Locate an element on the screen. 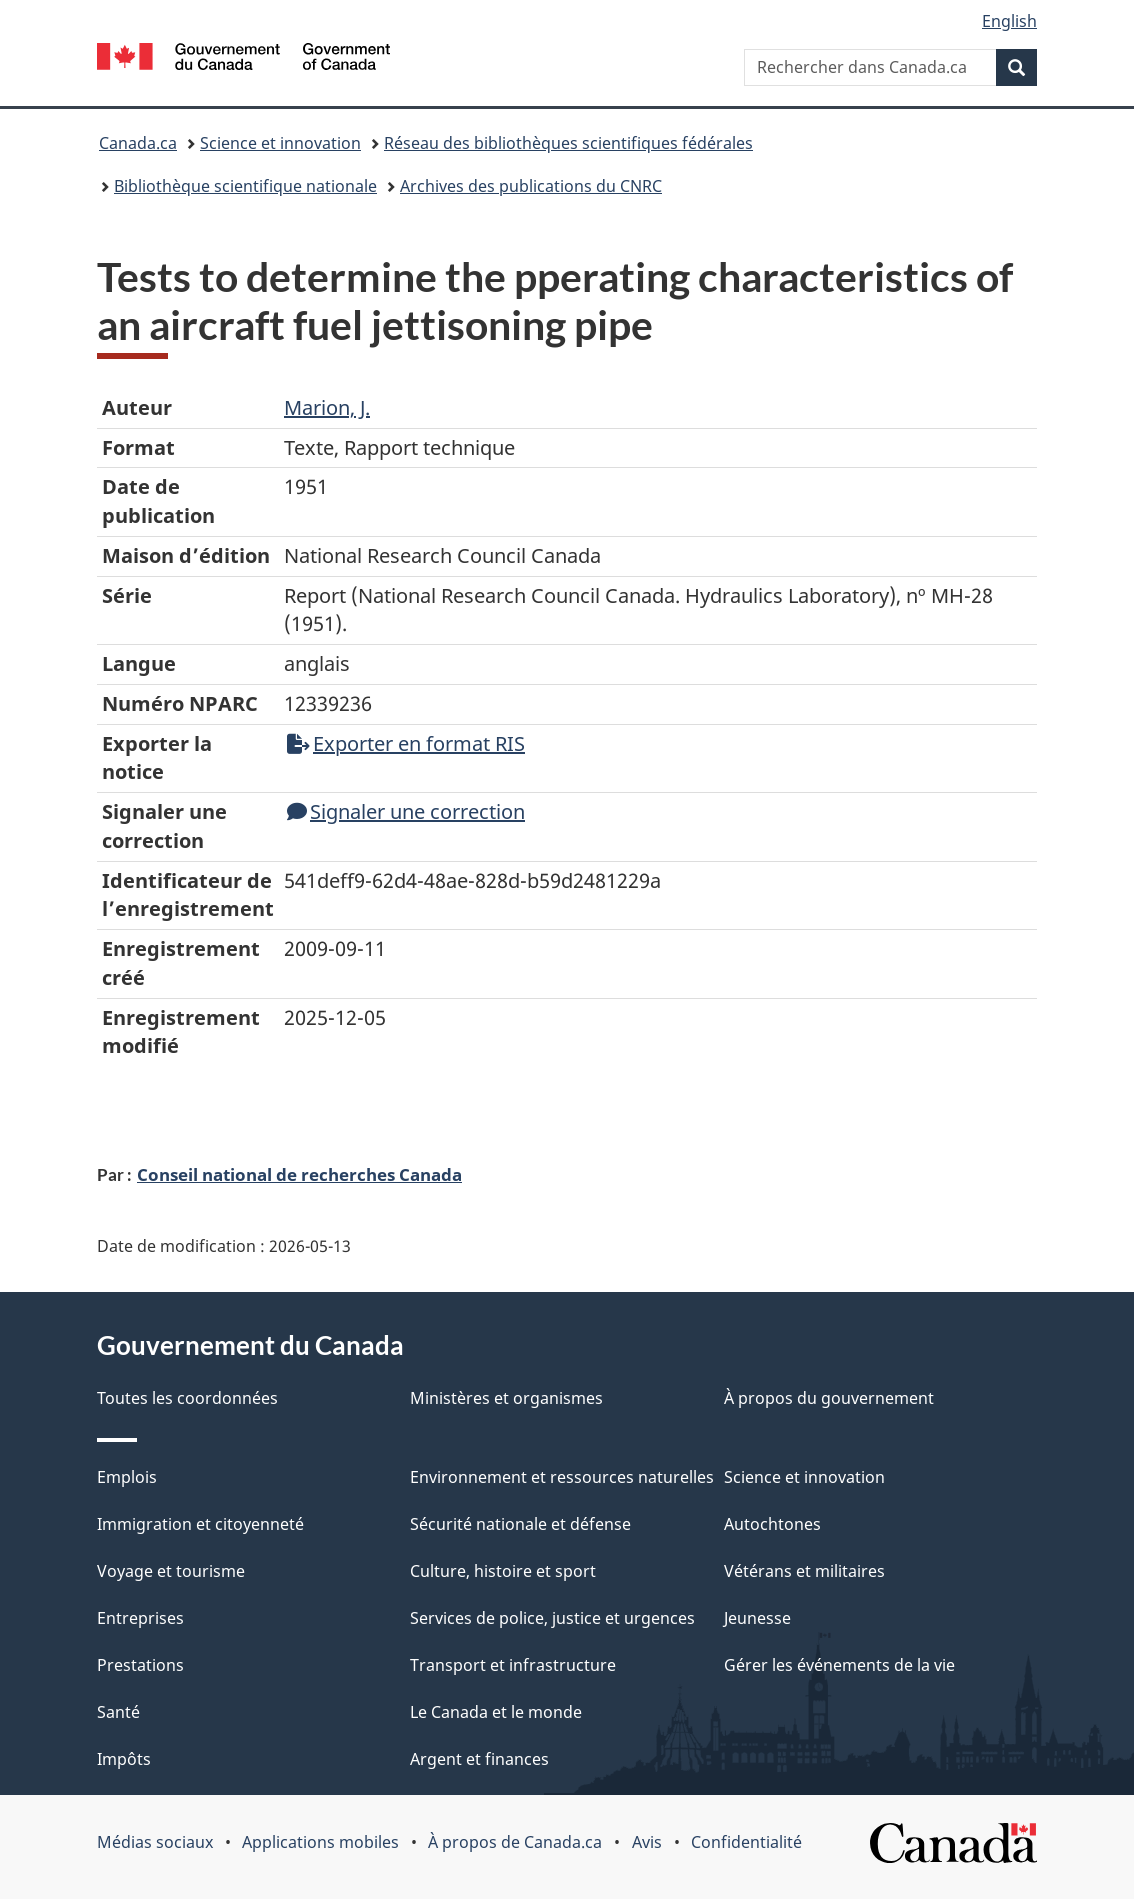 The height and width of the screenshot is (1899, 1134). À propos de Canada.ca is located at coordinates (515, 1842).